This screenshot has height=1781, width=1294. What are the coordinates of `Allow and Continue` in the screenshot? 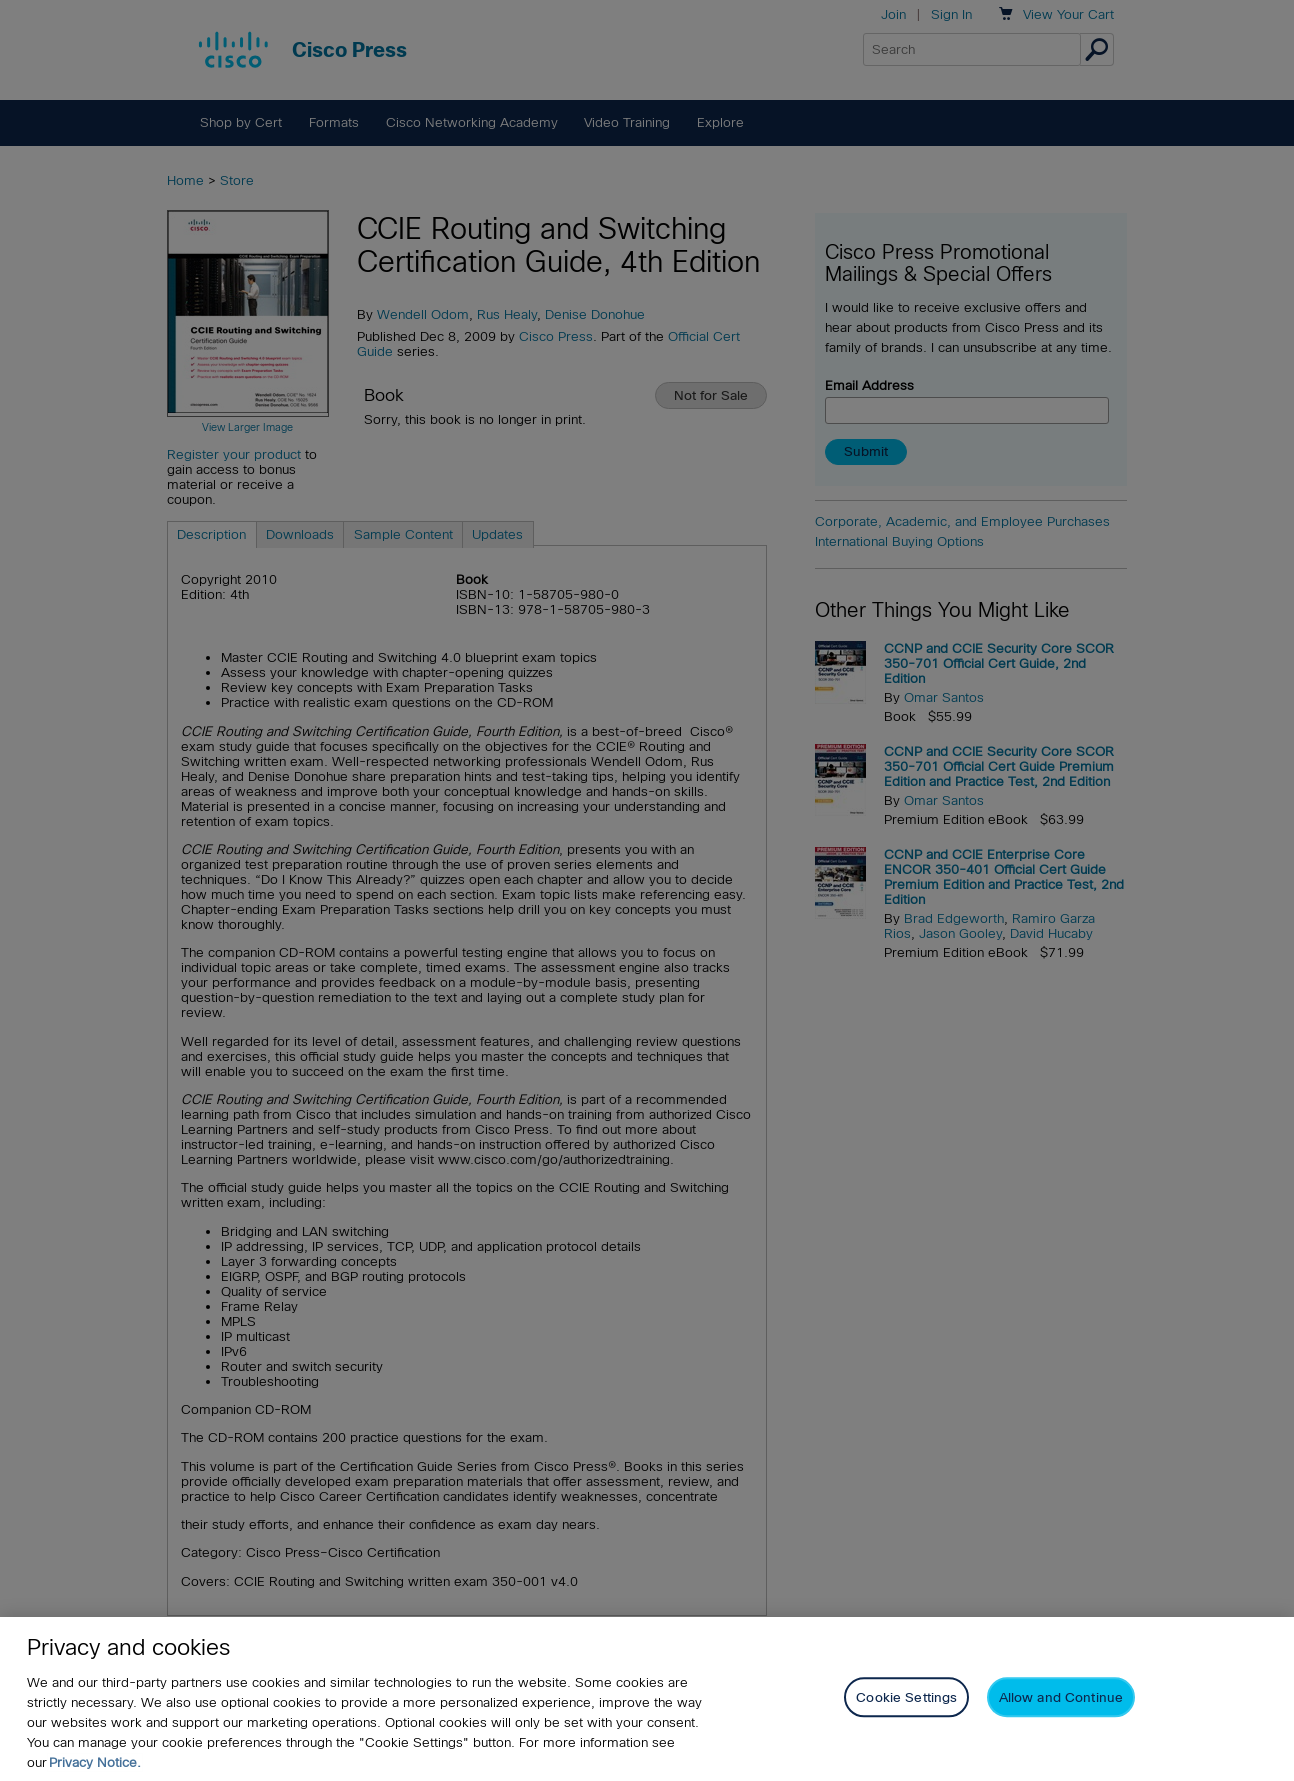 It's located at (1061, 1697).